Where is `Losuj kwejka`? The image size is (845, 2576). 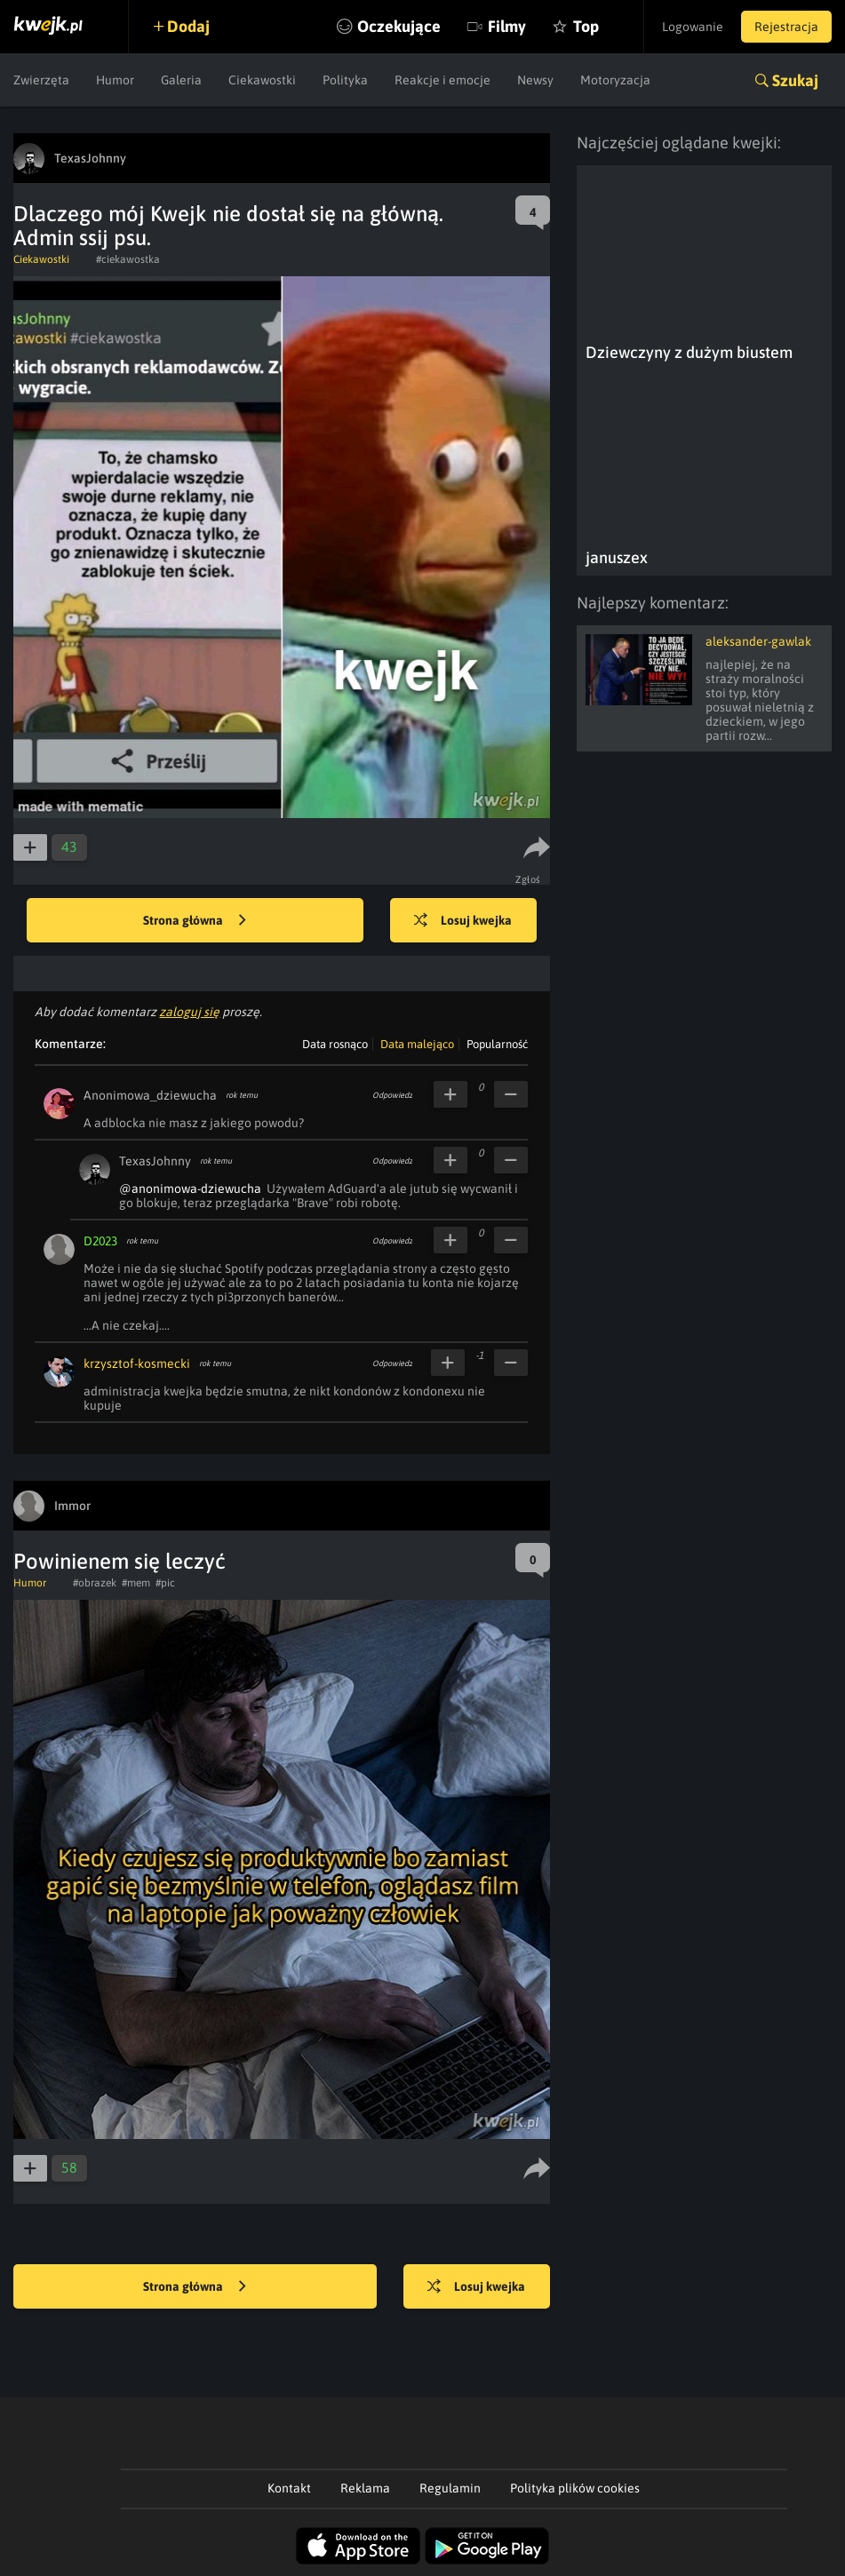
Losuj kwejka is located at coordinates (463, 921).